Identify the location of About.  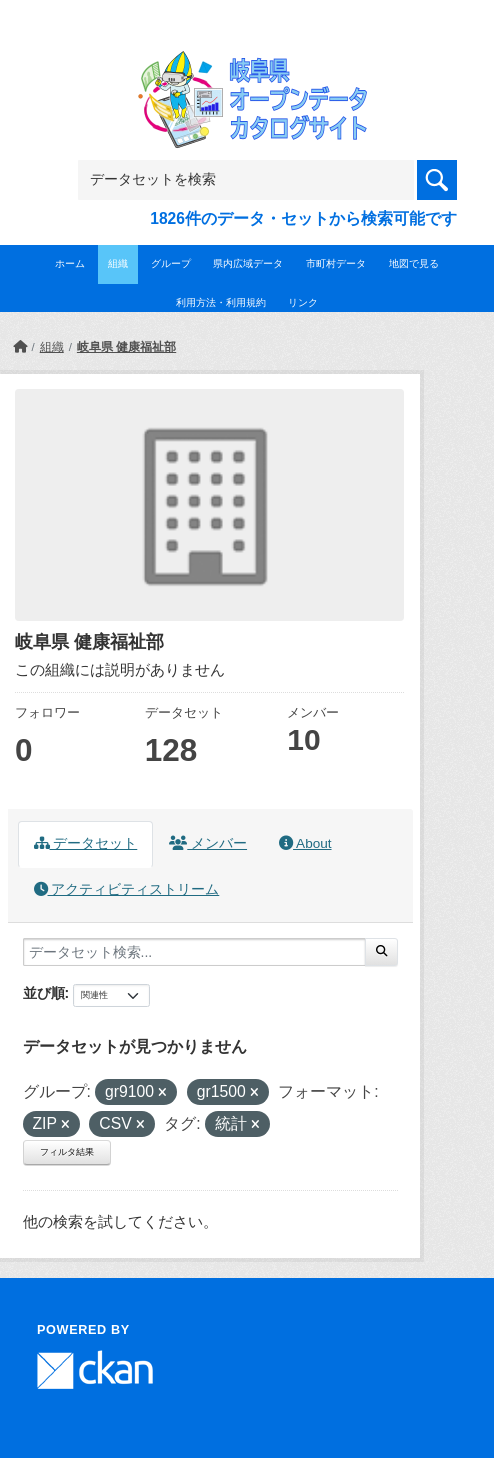
(305, 843).